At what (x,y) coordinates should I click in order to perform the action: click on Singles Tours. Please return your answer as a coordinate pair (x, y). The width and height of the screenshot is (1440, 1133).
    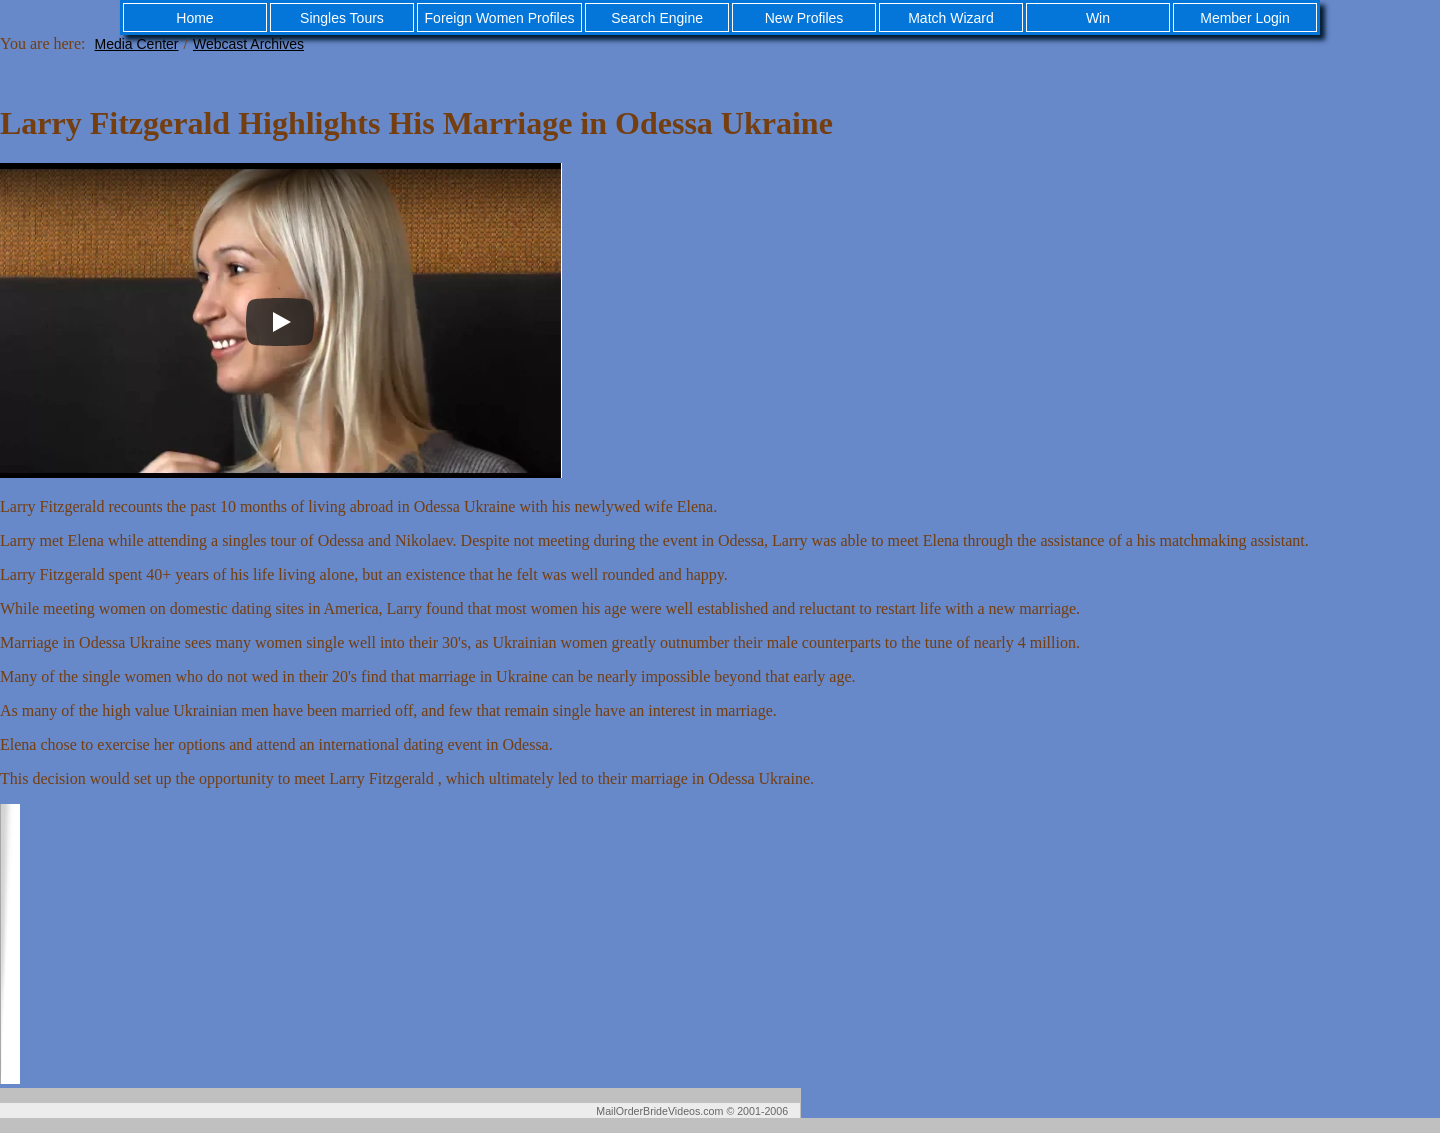
    Looking at the image, I should click on (342, 18).